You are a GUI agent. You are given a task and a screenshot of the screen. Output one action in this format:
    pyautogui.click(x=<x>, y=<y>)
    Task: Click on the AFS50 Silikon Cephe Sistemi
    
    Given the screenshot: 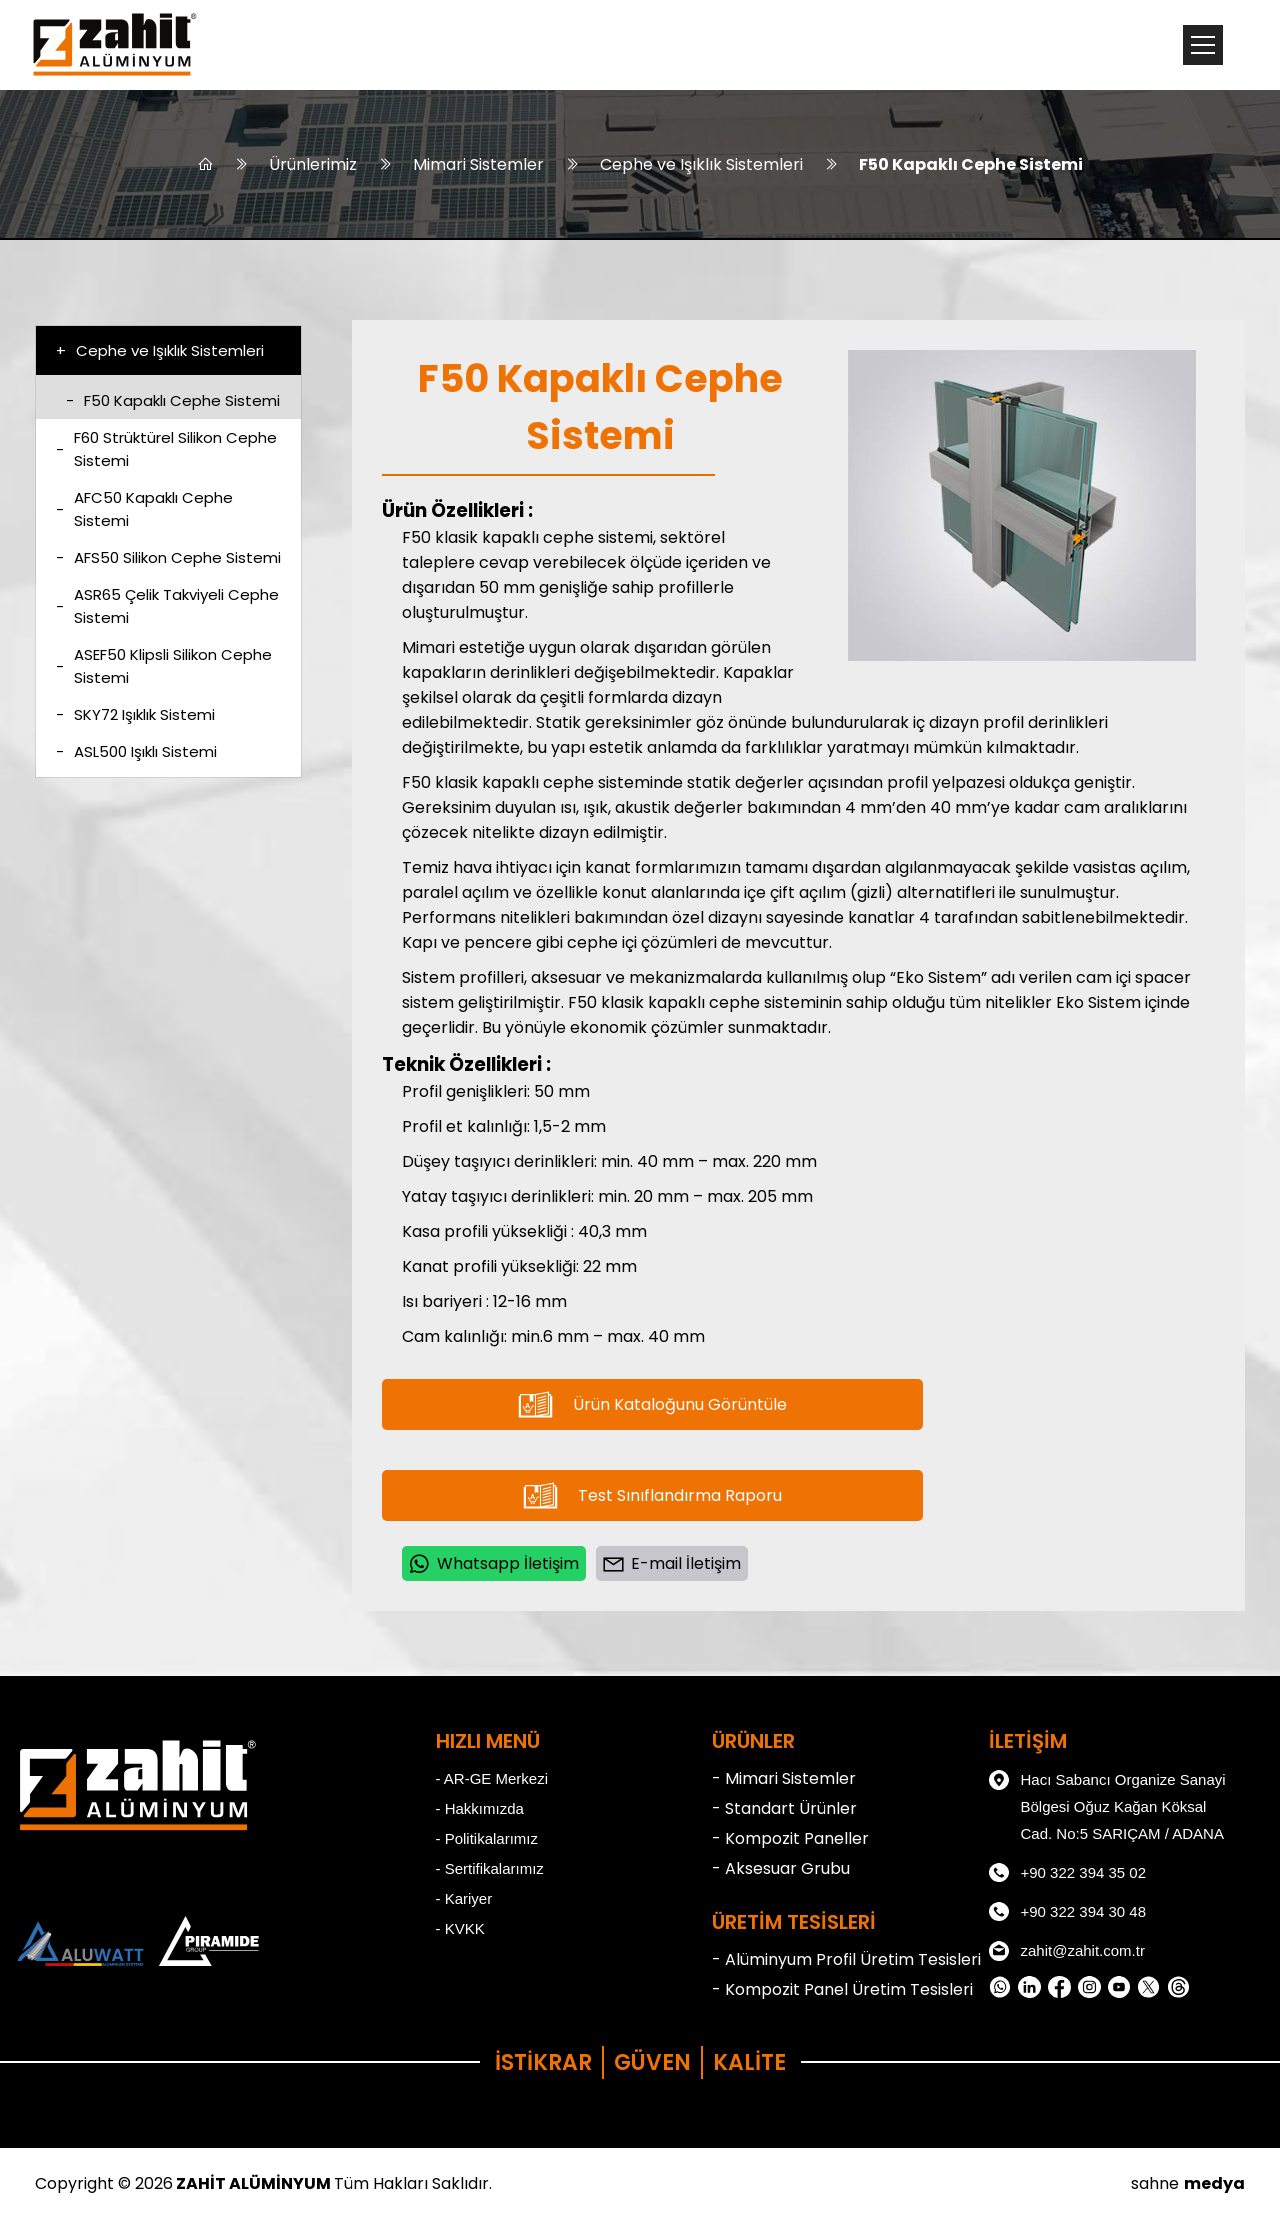 What is the action you would take?
    pyautogui.click(x=168, y=557)
    